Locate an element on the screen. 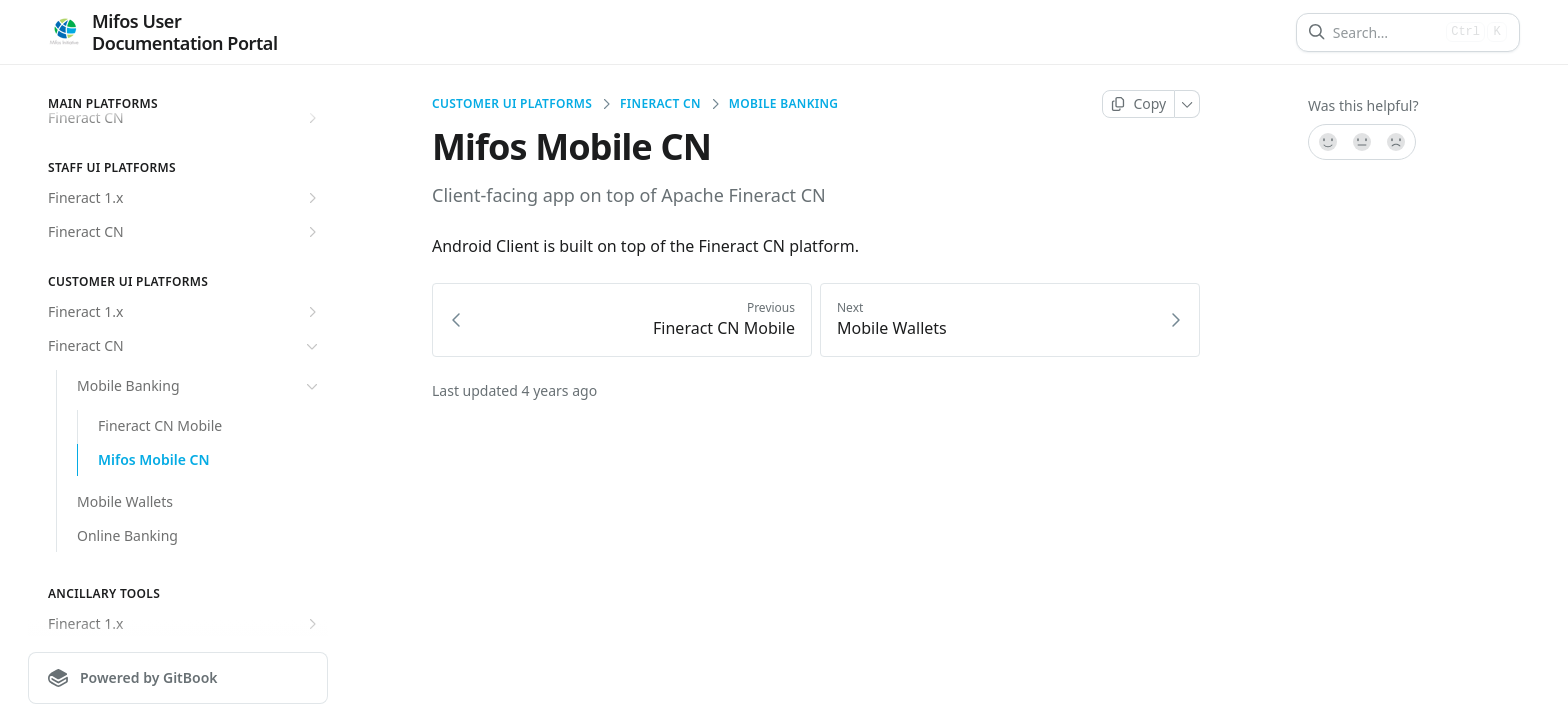 The image size is (1568, 720). Mobile Banking is located at coordinates (199, 386).